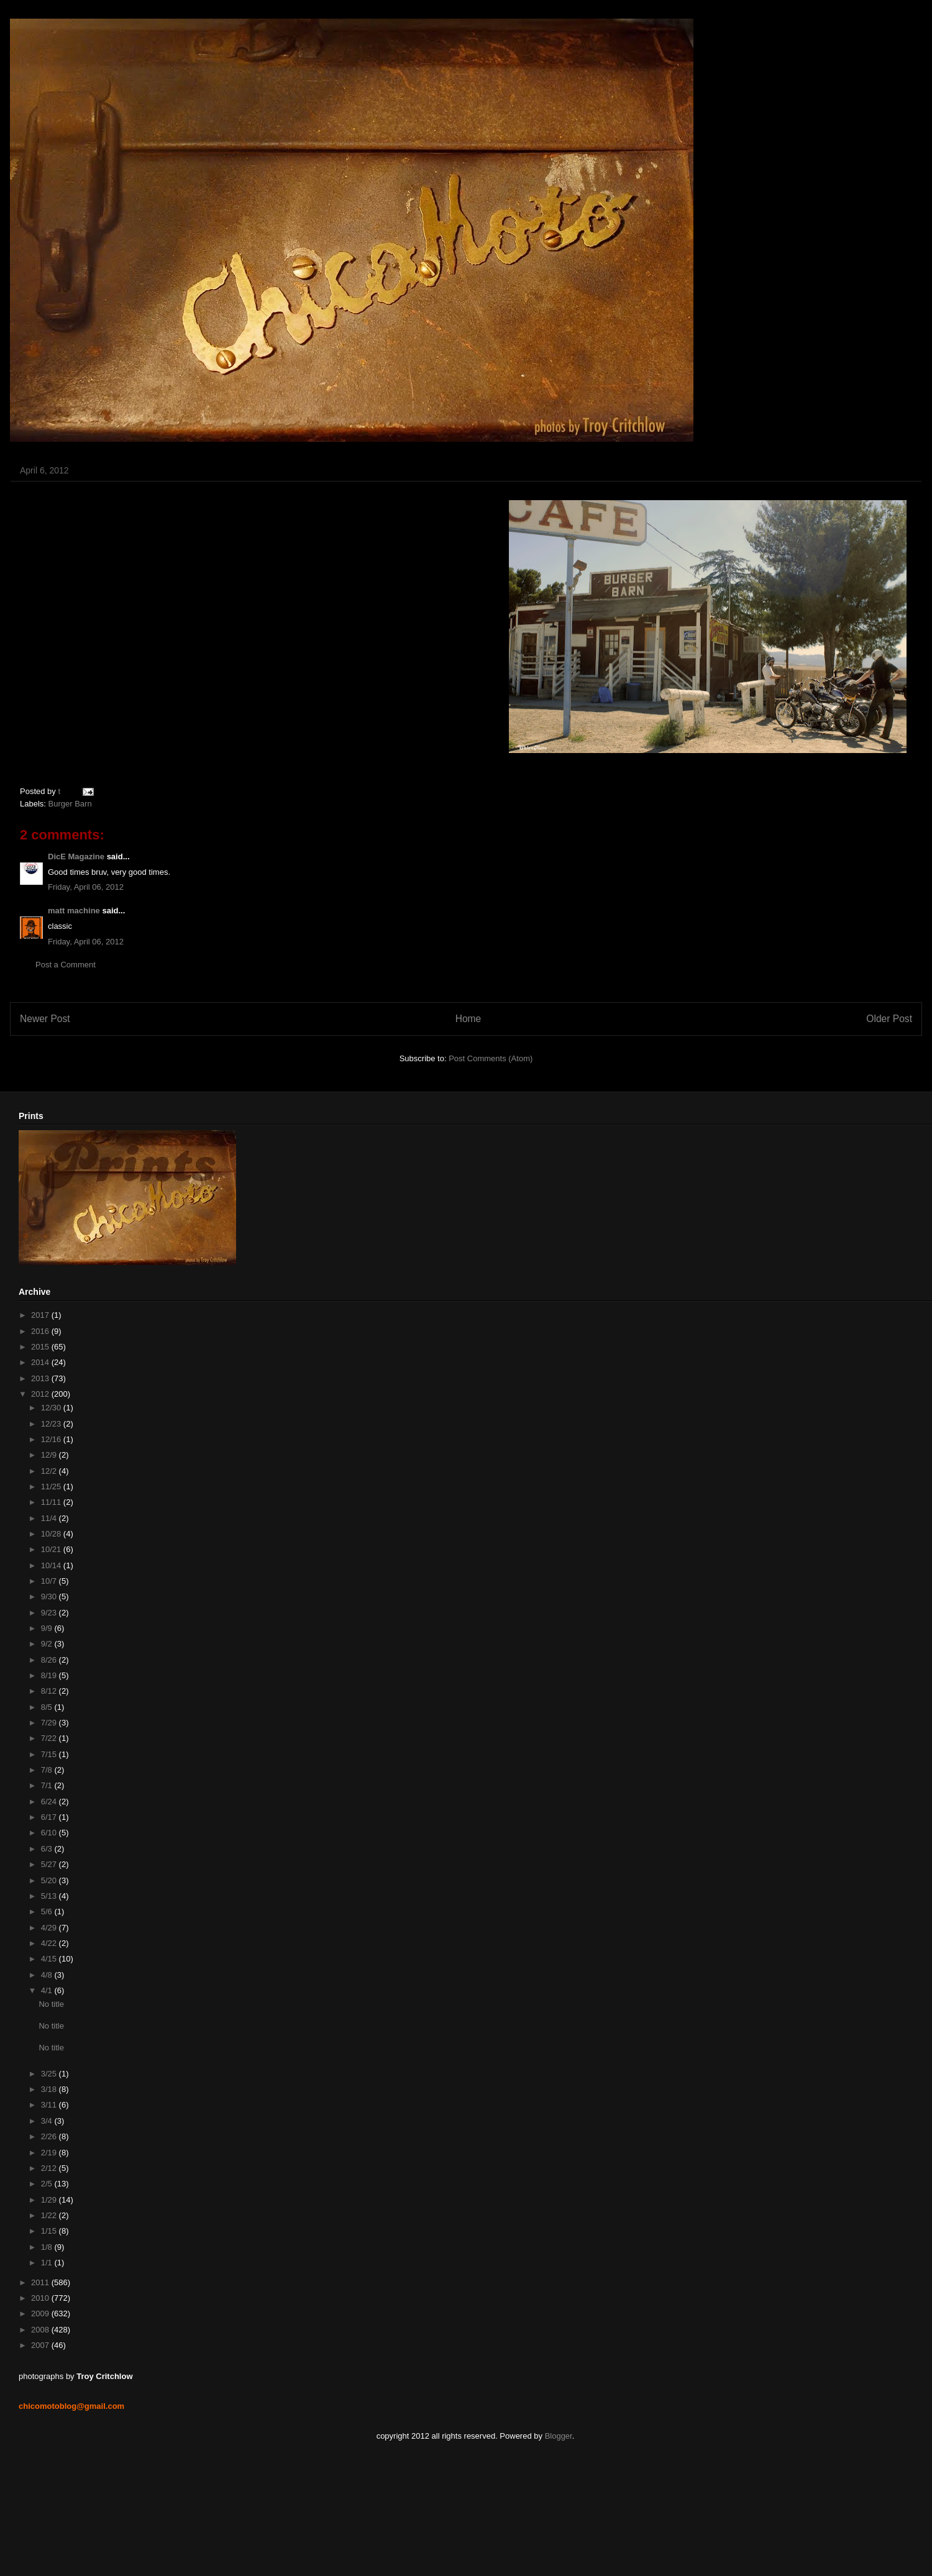 The height and width of the screenshot is (2576, 932). Describe the element at coordinates (50, 1612) in the screenshot. I see `9/23` at that location.